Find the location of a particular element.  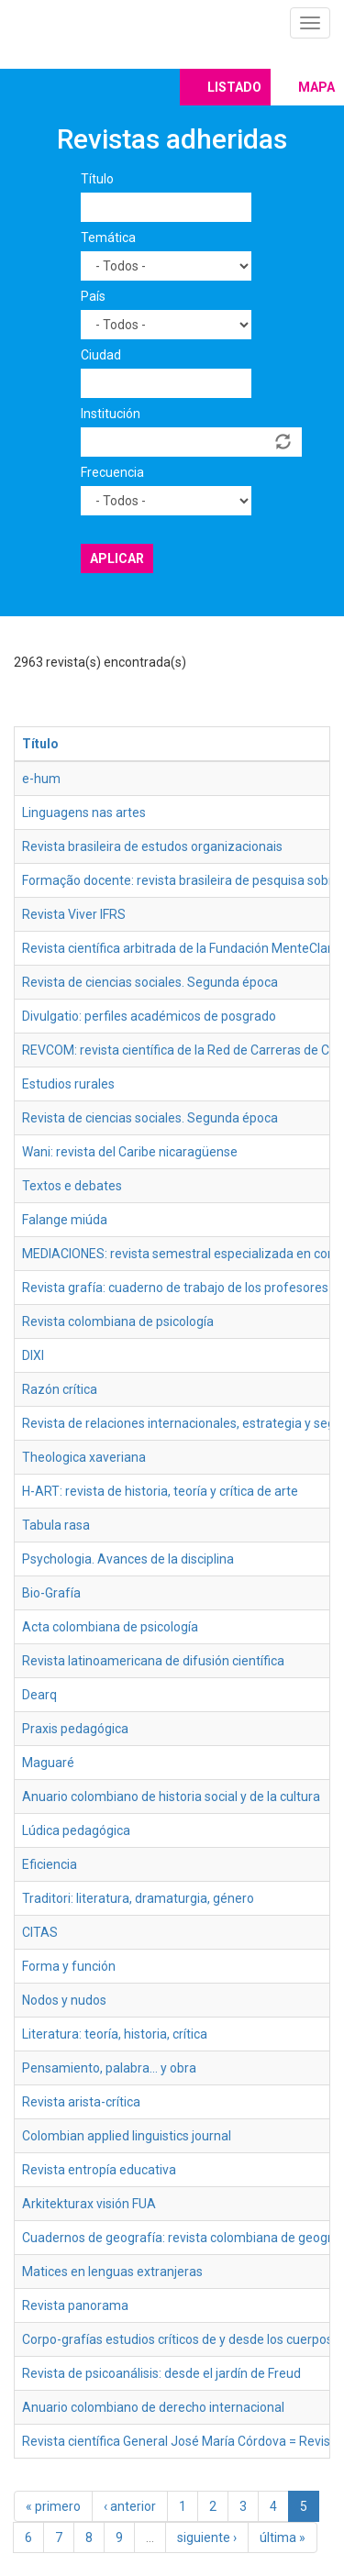

Psychologia. Avances de la disciplina is located at coordinates (128, 1559).